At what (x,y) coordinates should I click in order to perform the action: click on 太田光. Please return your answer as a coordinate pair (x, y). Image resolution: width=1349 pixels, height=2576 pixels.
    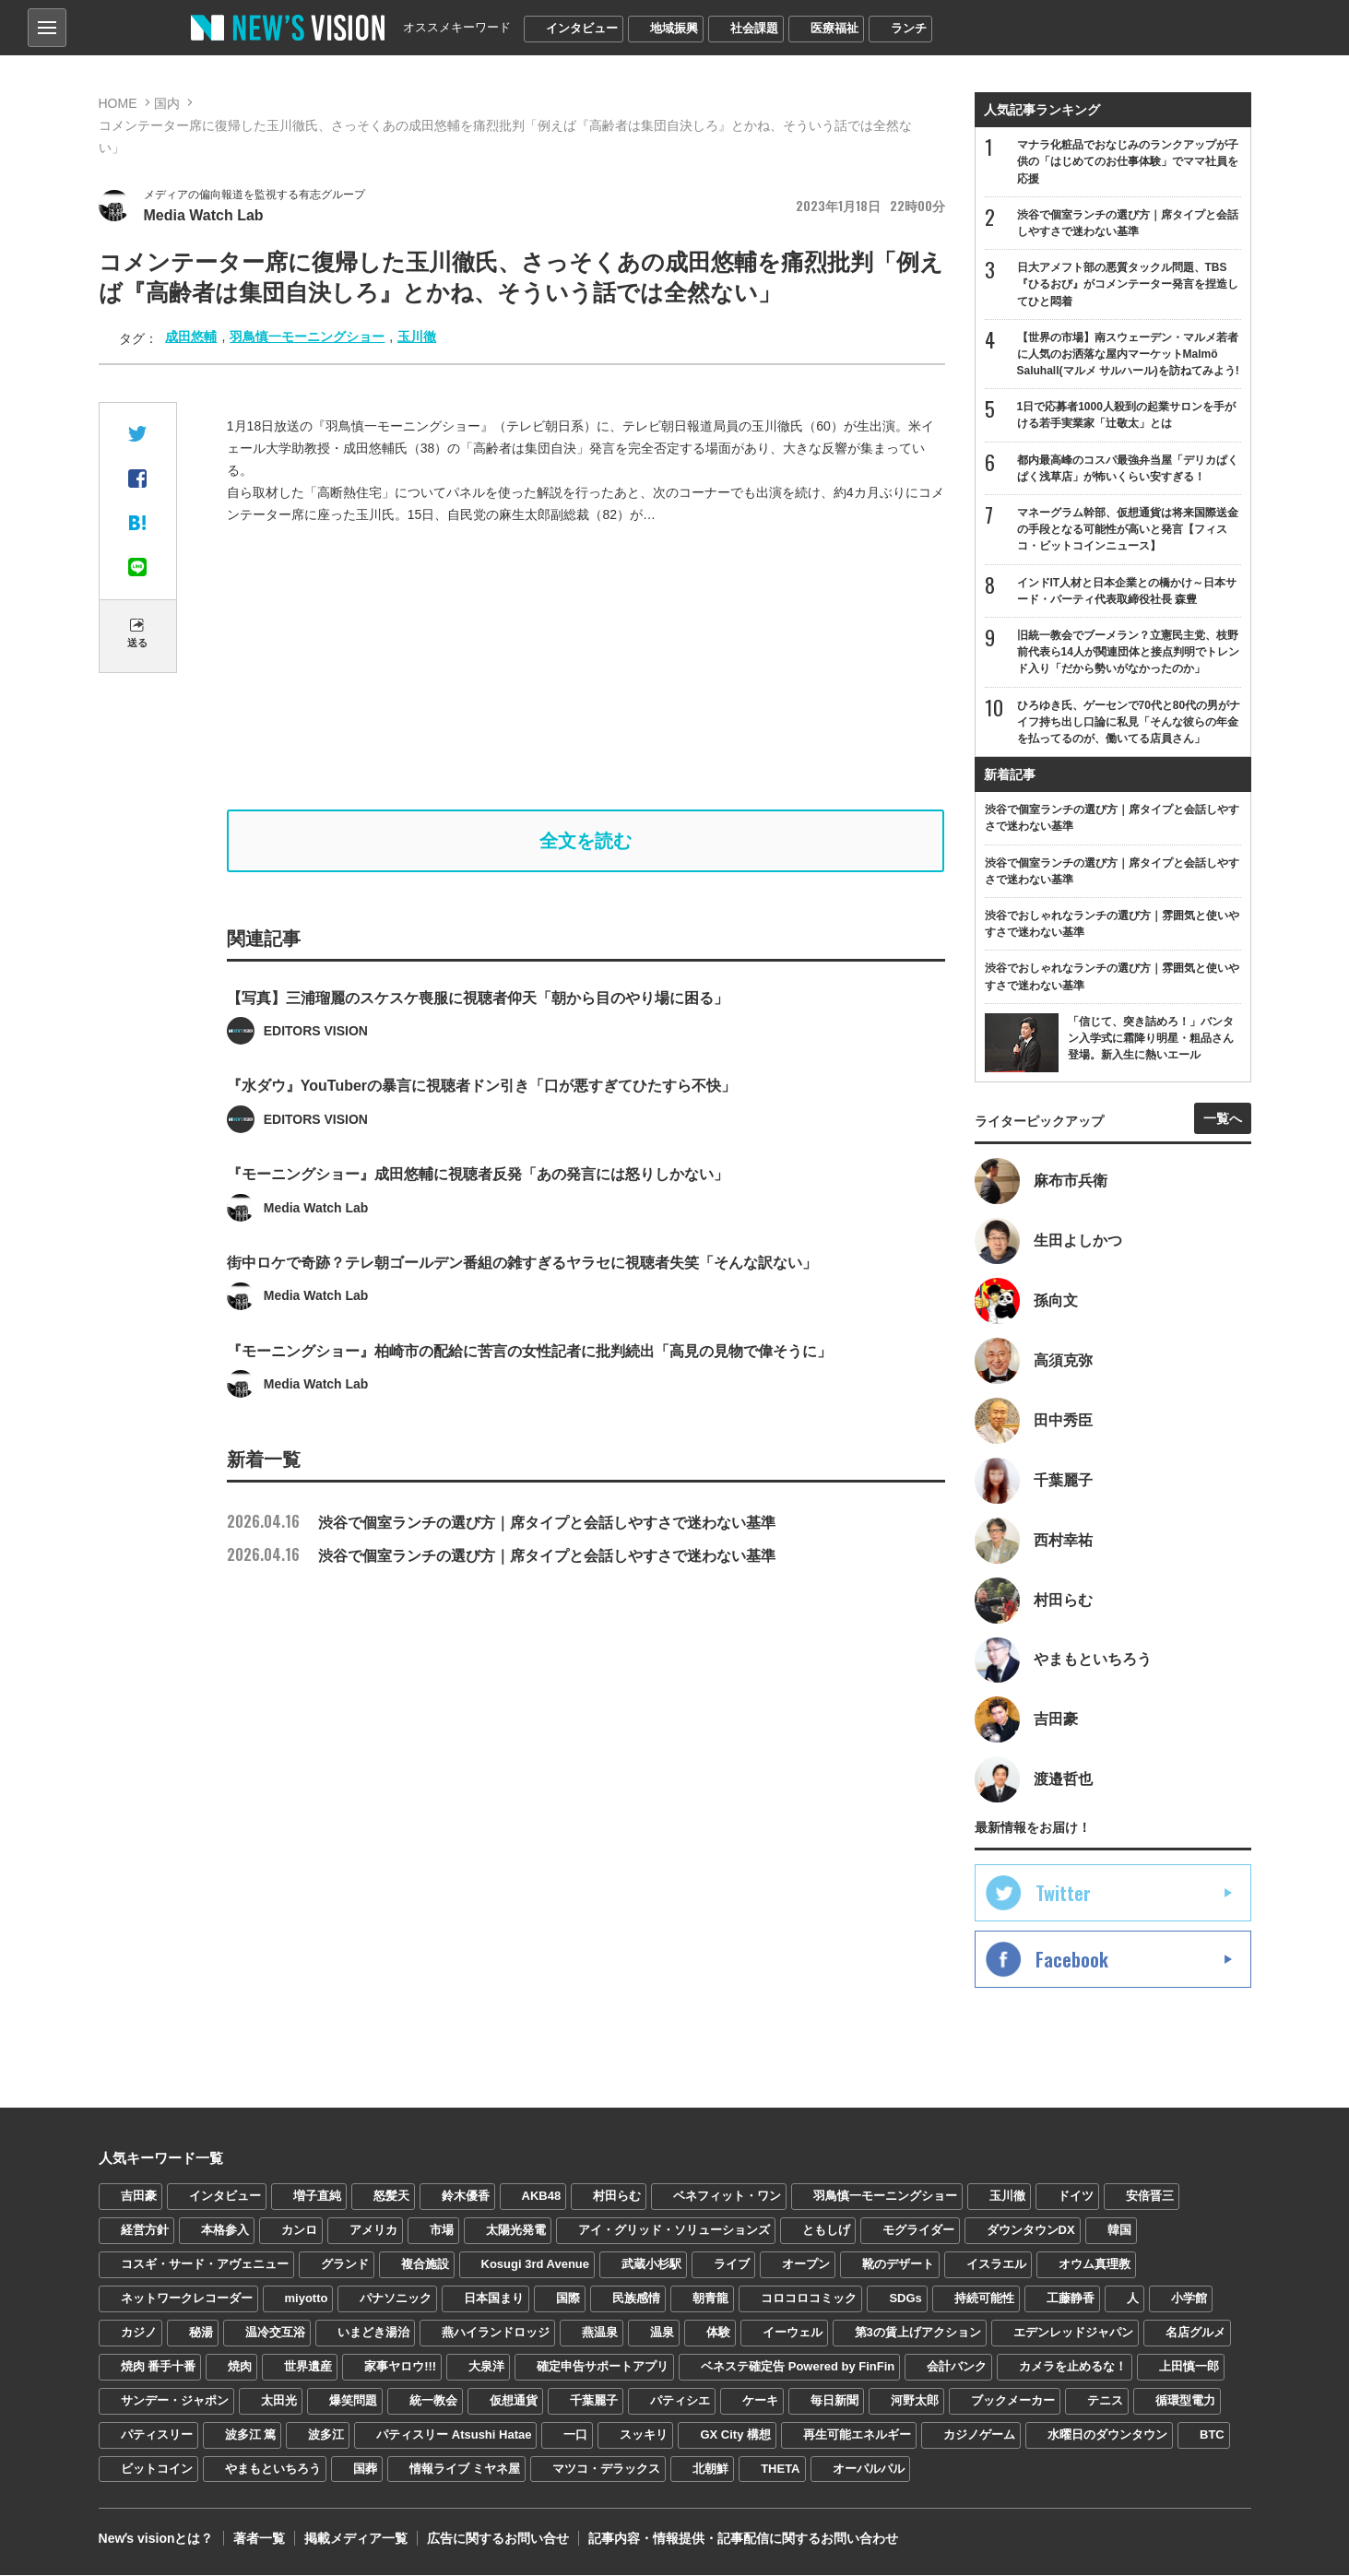
    Looking at the image, I should click on (279, 2400).